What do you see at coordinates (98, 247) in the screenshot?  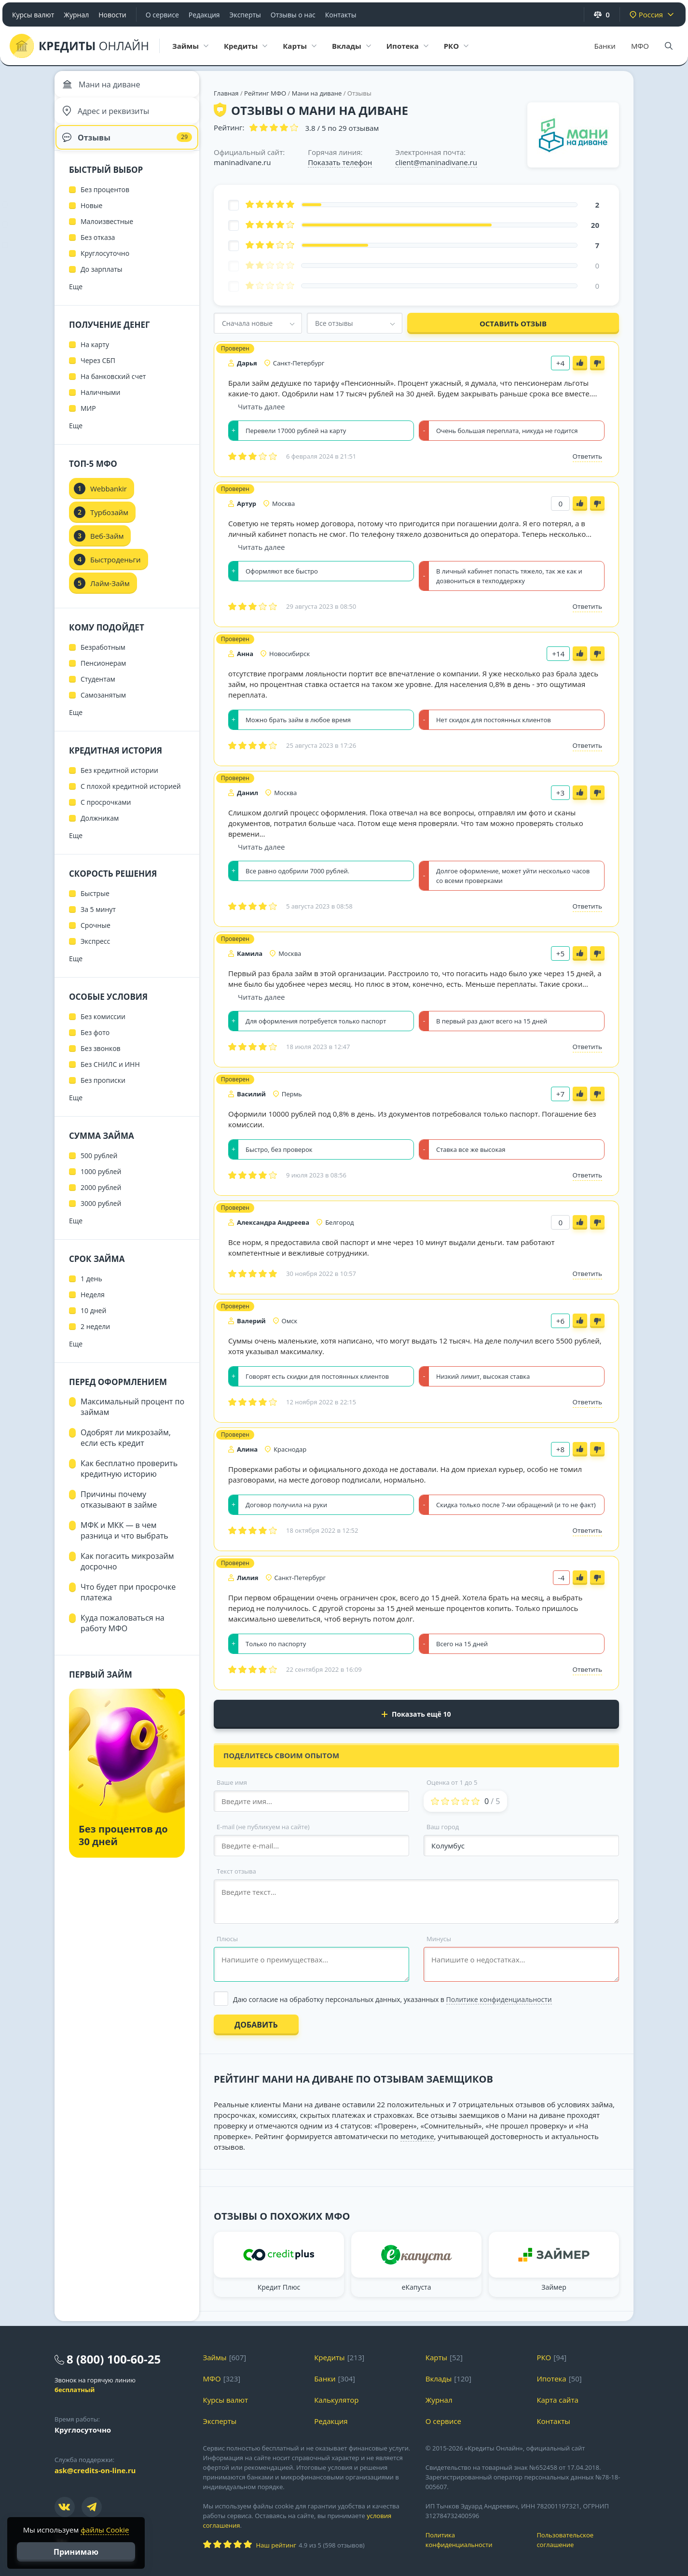 I see `Без отказа` at bounding box center [98, 247].